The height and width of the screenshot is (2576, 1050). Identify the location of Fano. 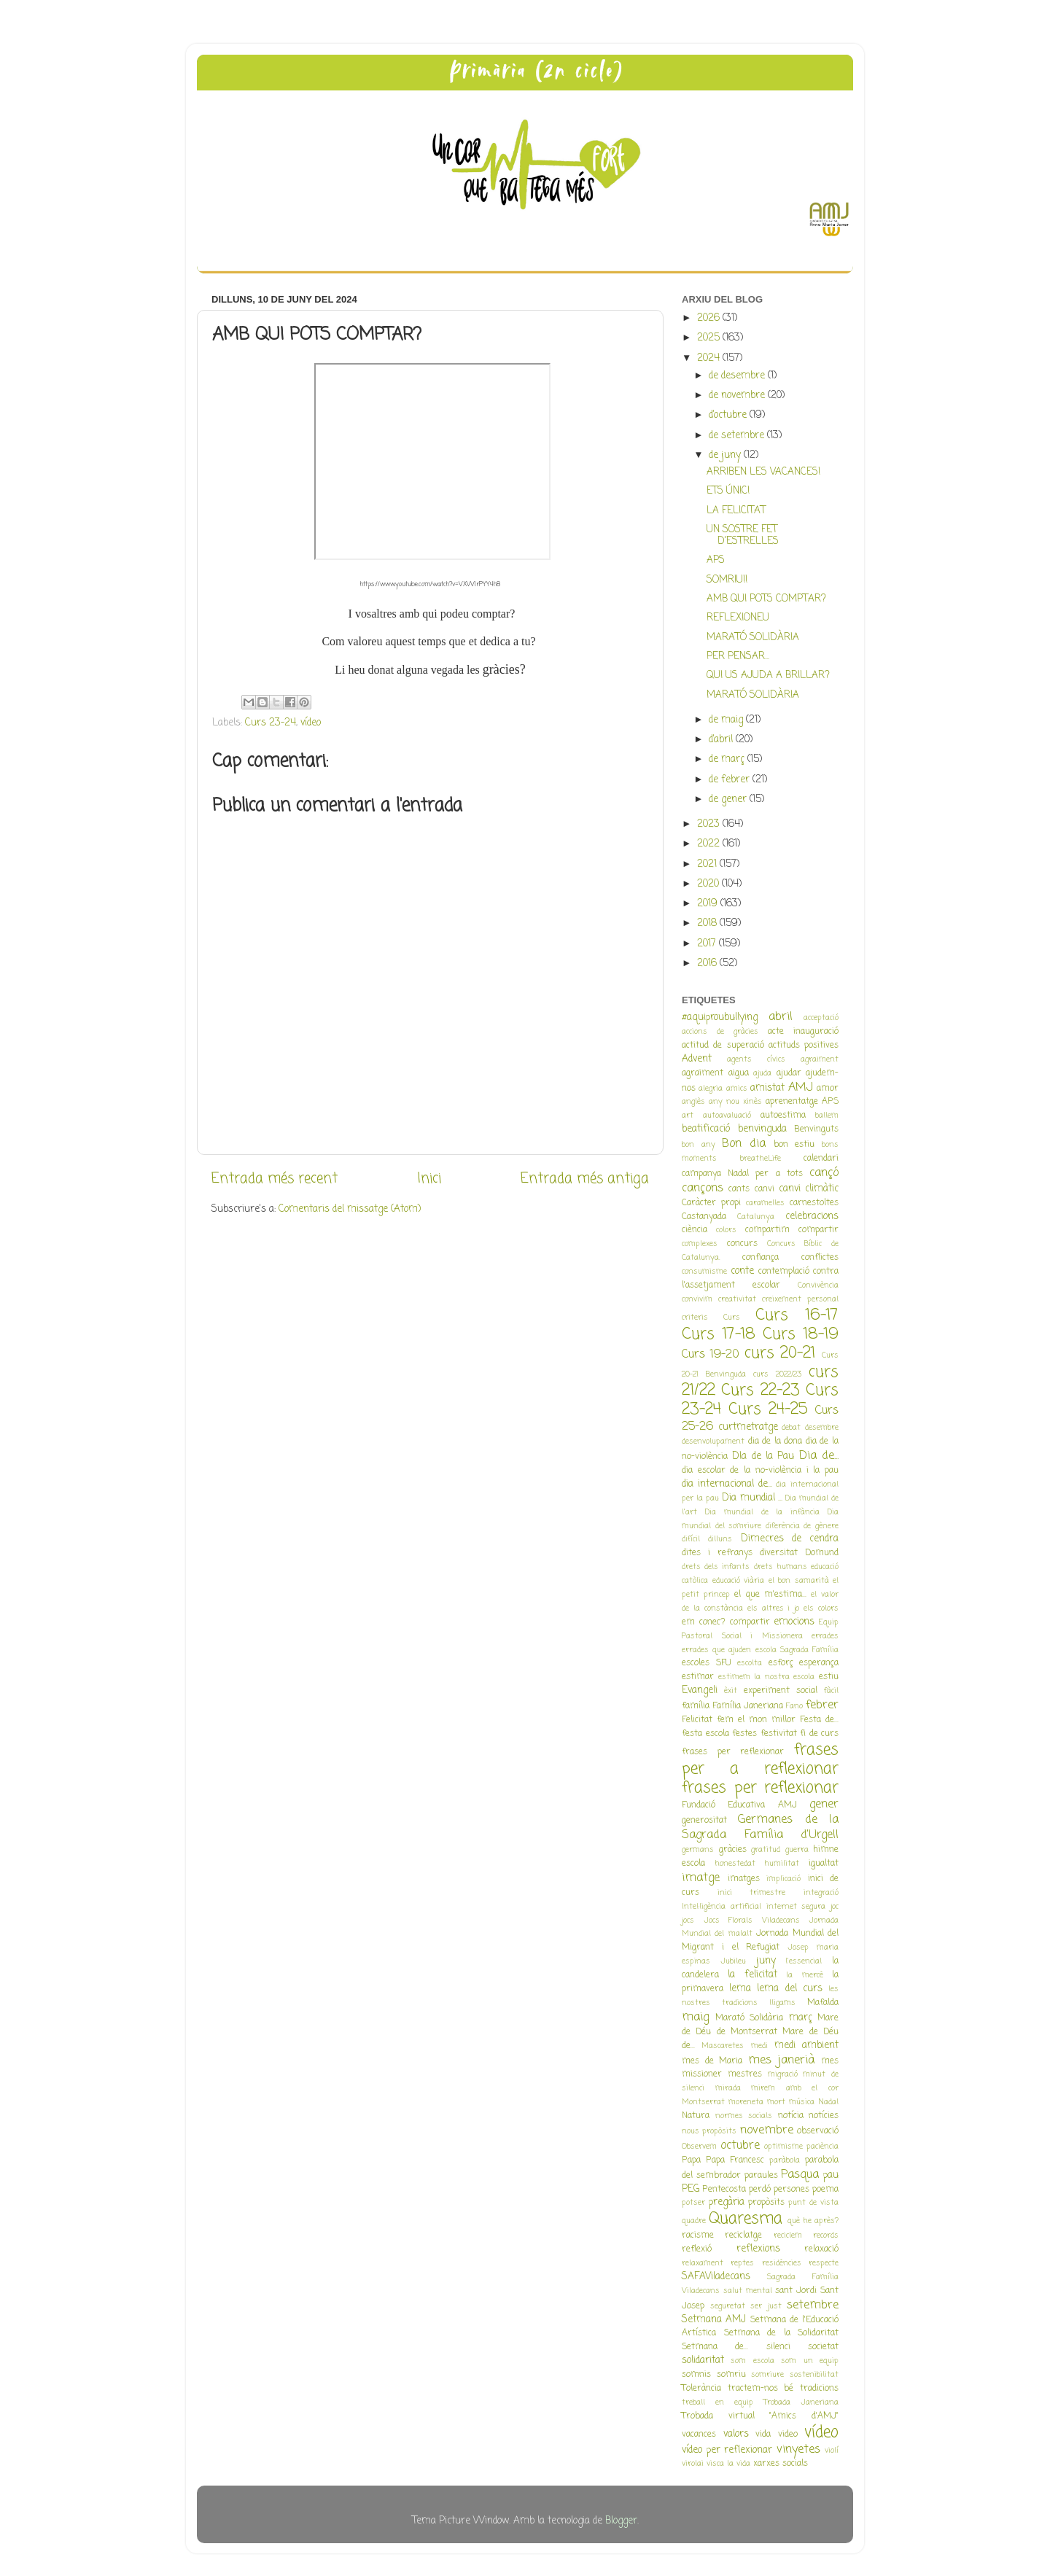
(794, 1706).